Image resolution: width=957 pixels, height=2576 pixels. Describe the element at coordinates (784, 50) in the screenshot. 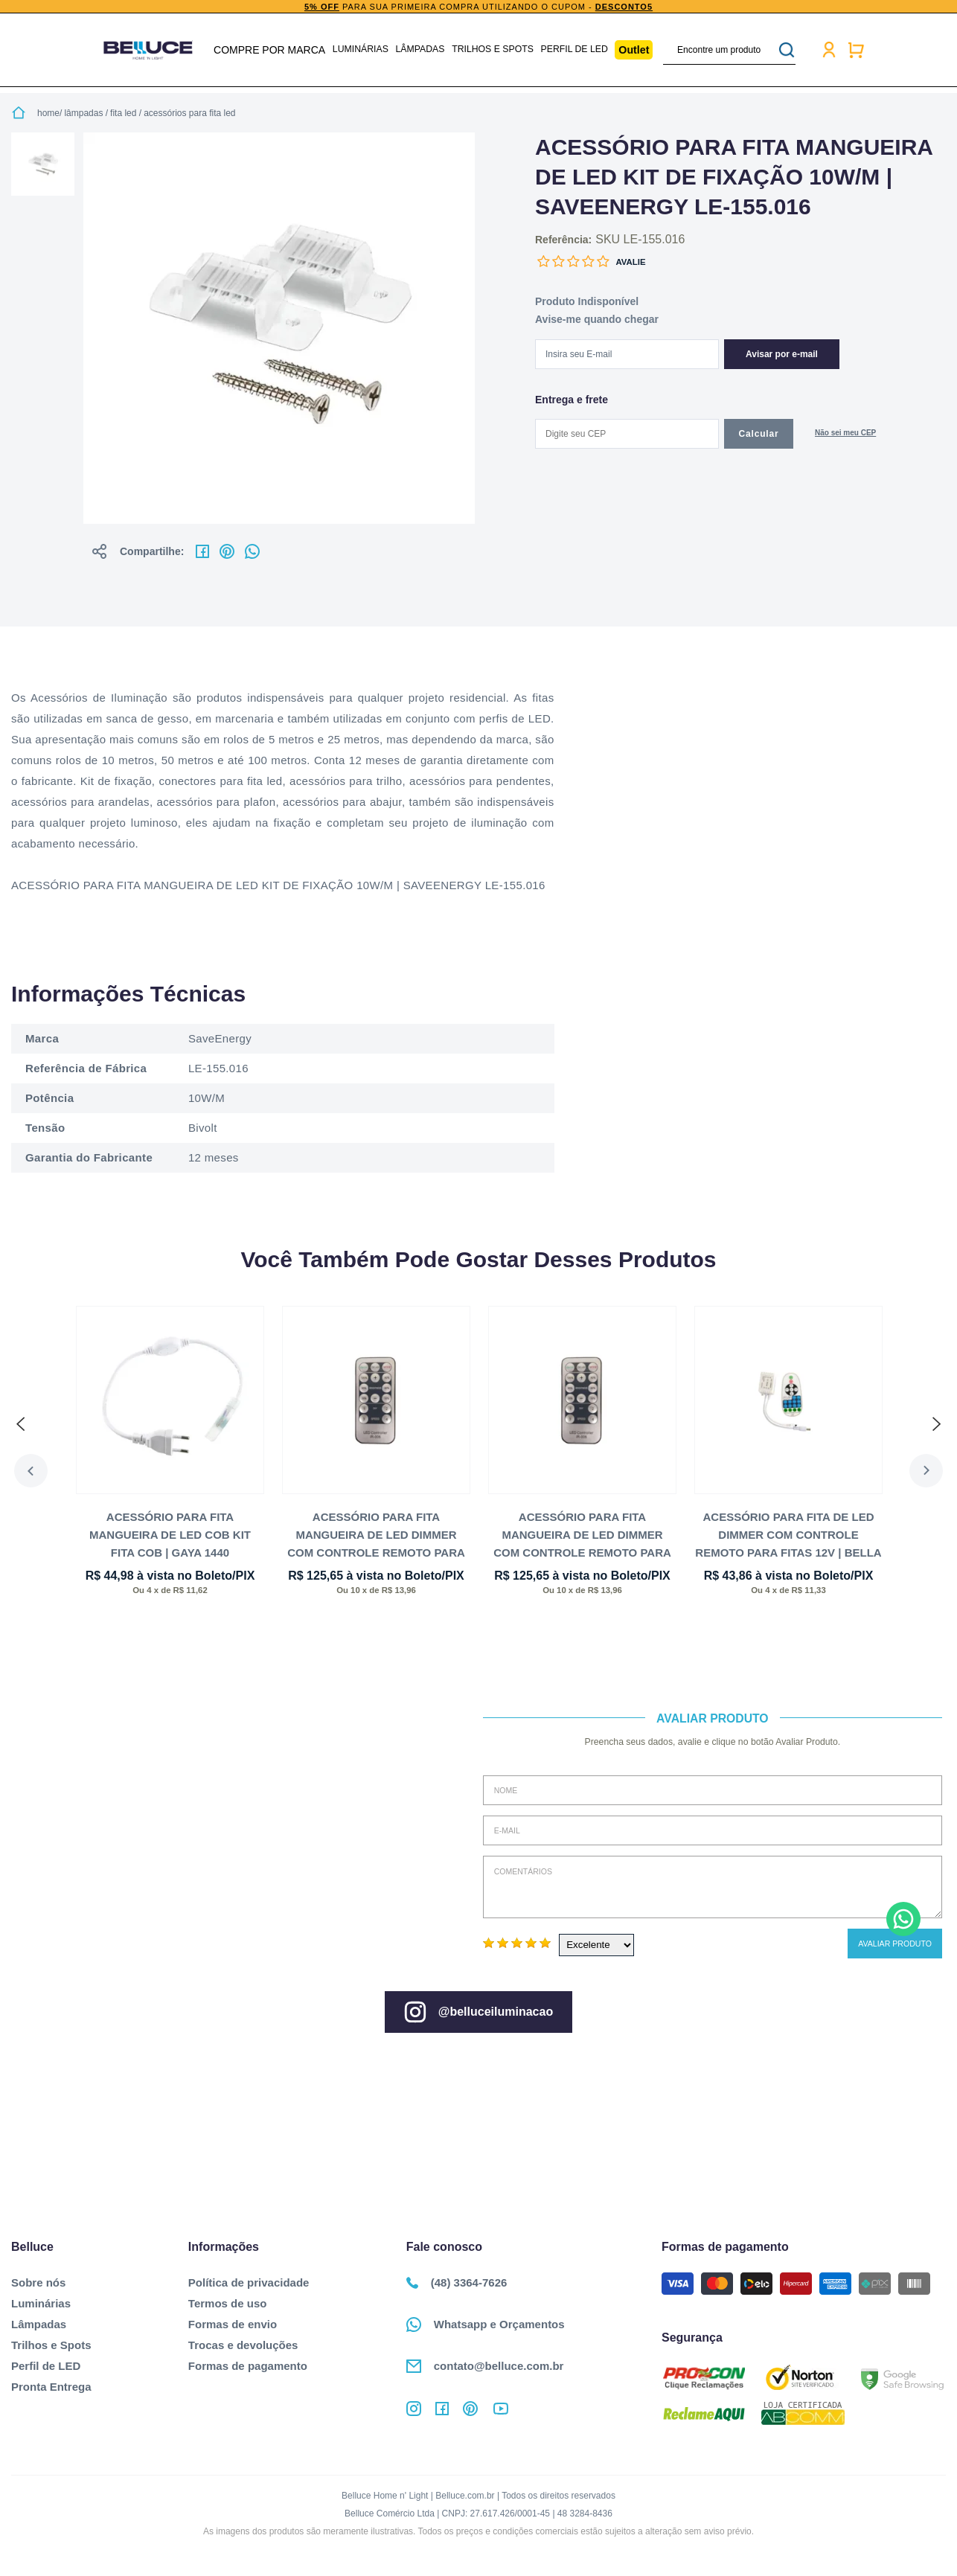

I see `buscar` at that location.